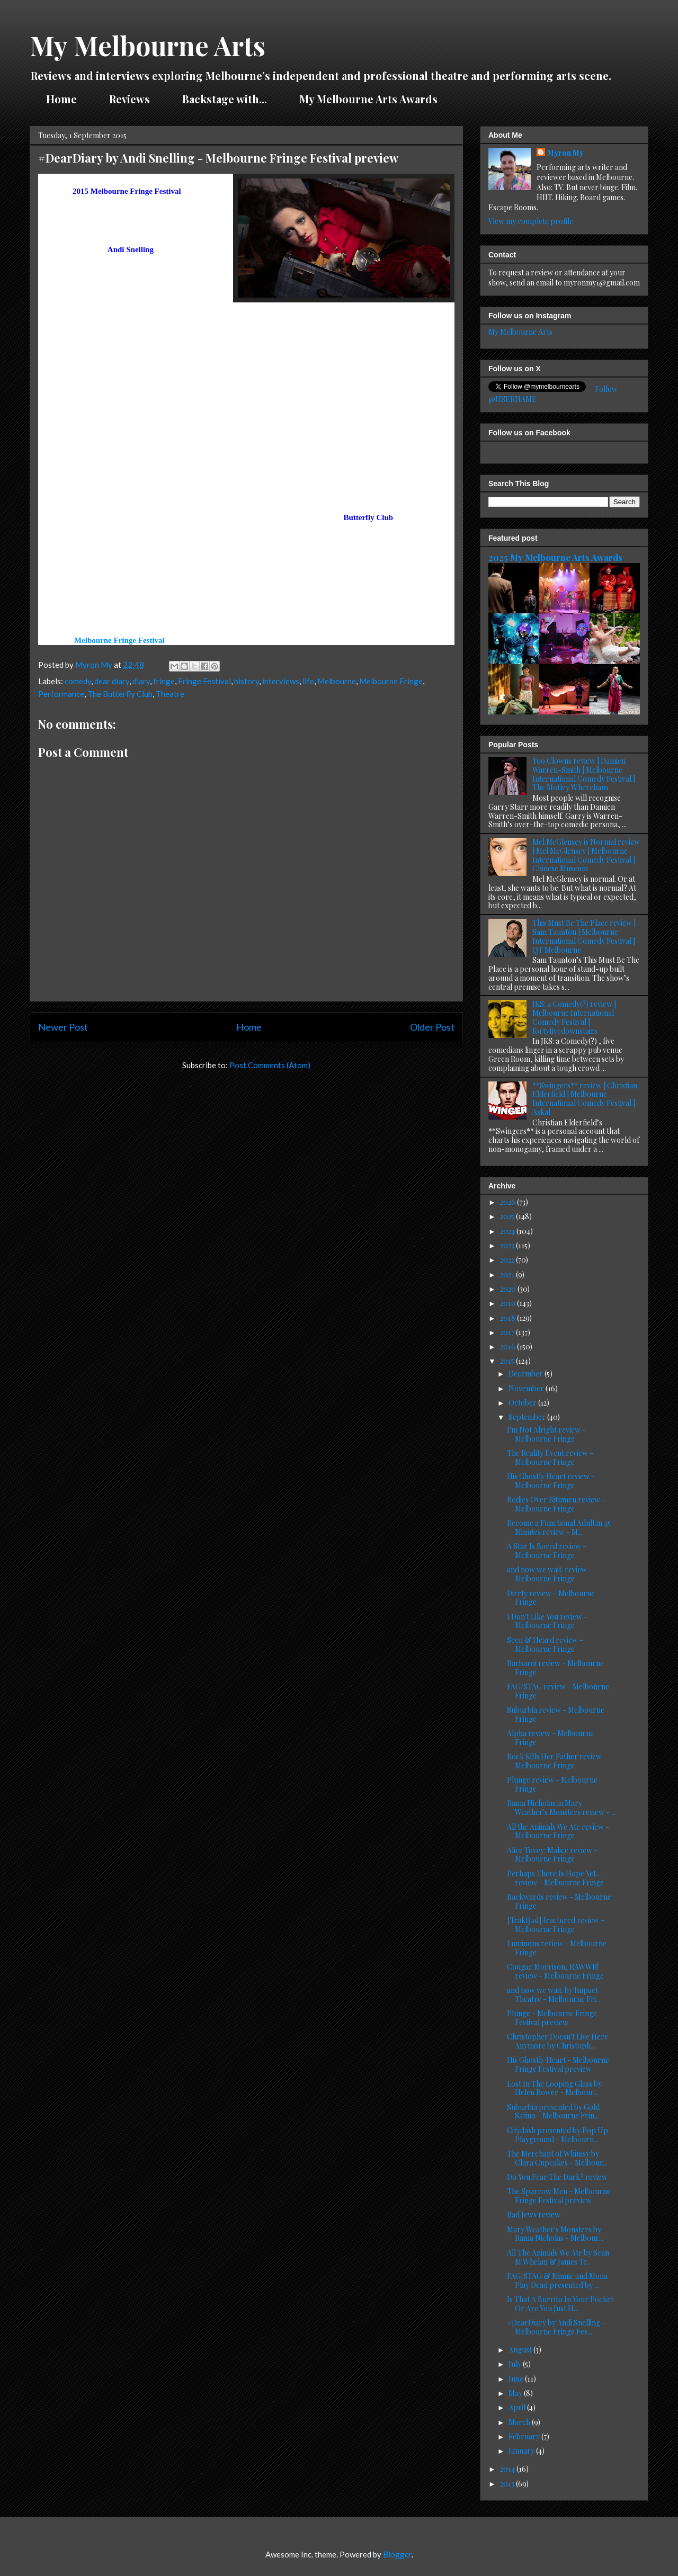 Image resolution: width=678 pixels, height=2576 pixels. I want to click on Too Clowns review | Damien Warren-Smith | Melbourne International Comedy Festival | The Motley Wherehaus, so click(583, 774).